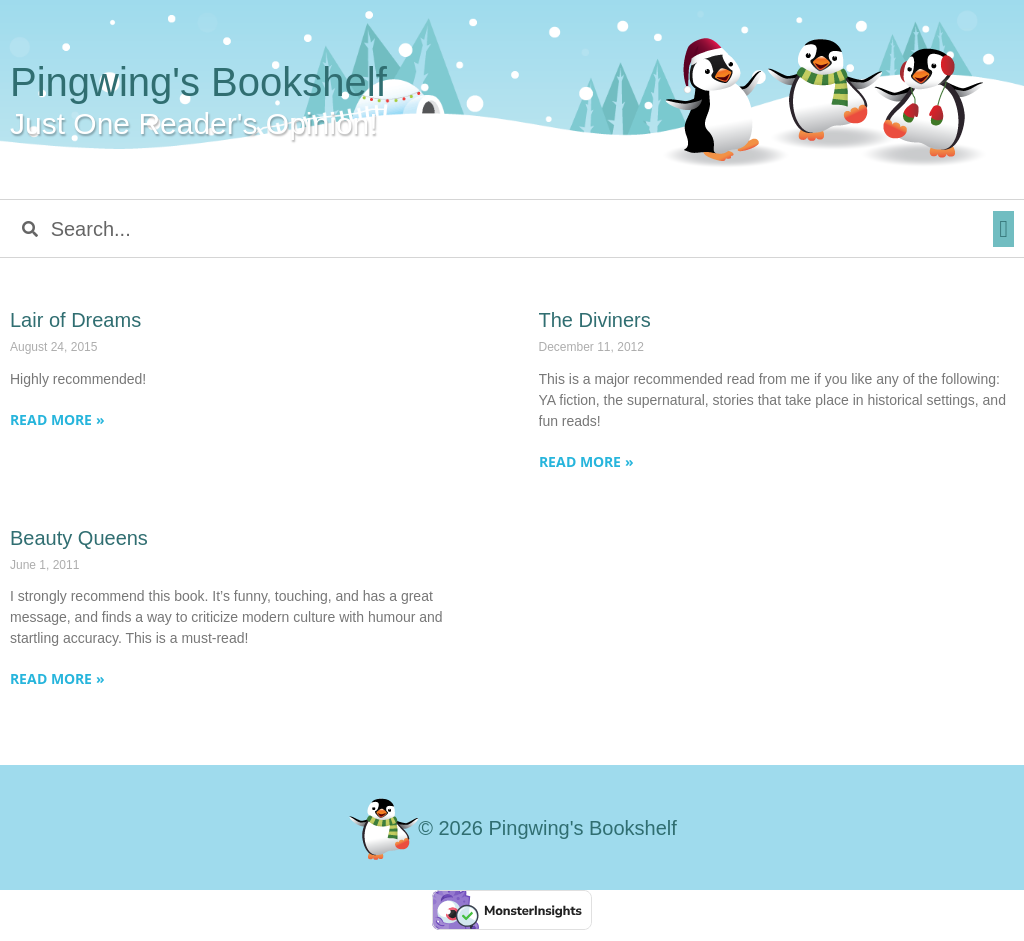 This screenshot has width=1024, height=941. Describe the element at coordinates (57, 678) in the screenshot. I see `Read More » [Read more about Beauty Queens]` at that location.